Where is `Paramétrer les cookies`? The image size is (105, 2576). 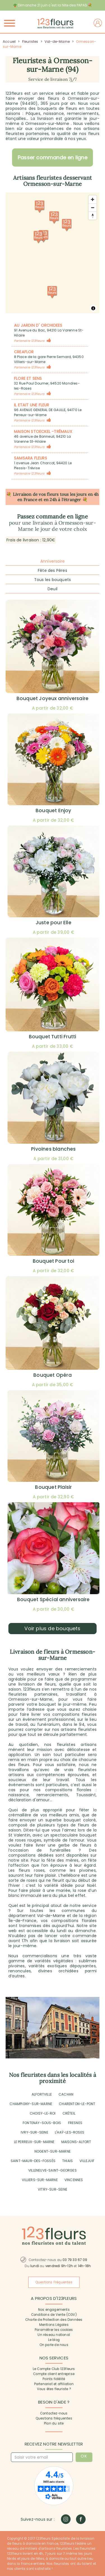
Paramétrer les cookies is located at coordinates (54, 2330).